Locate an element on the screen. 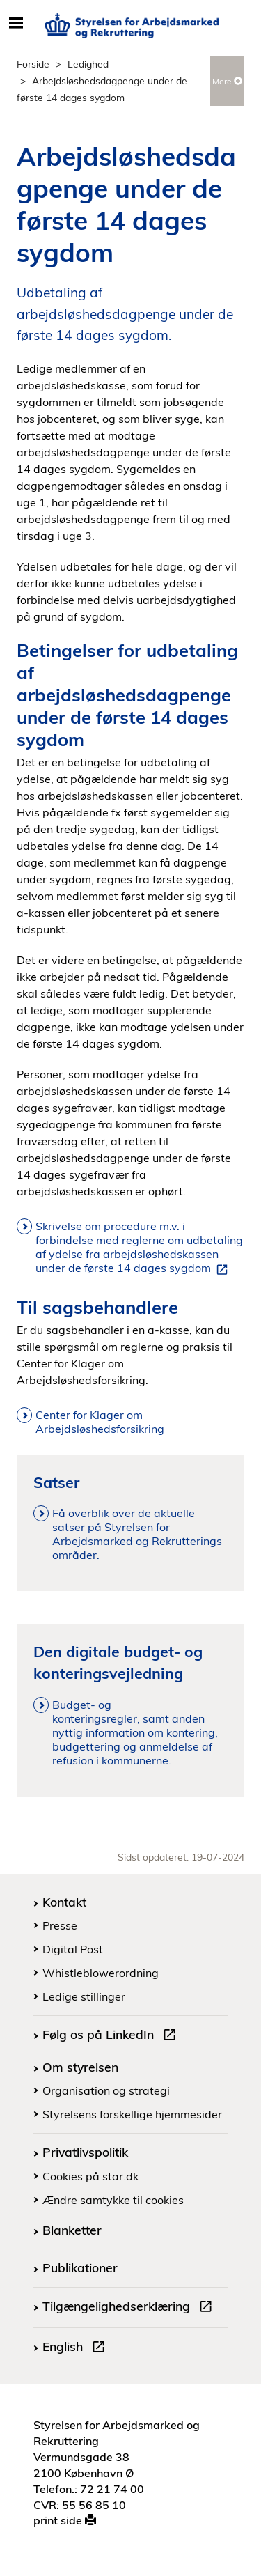 The height and width of the screenshot is (2576, 261). Mere is located at coordinates (227, 81).